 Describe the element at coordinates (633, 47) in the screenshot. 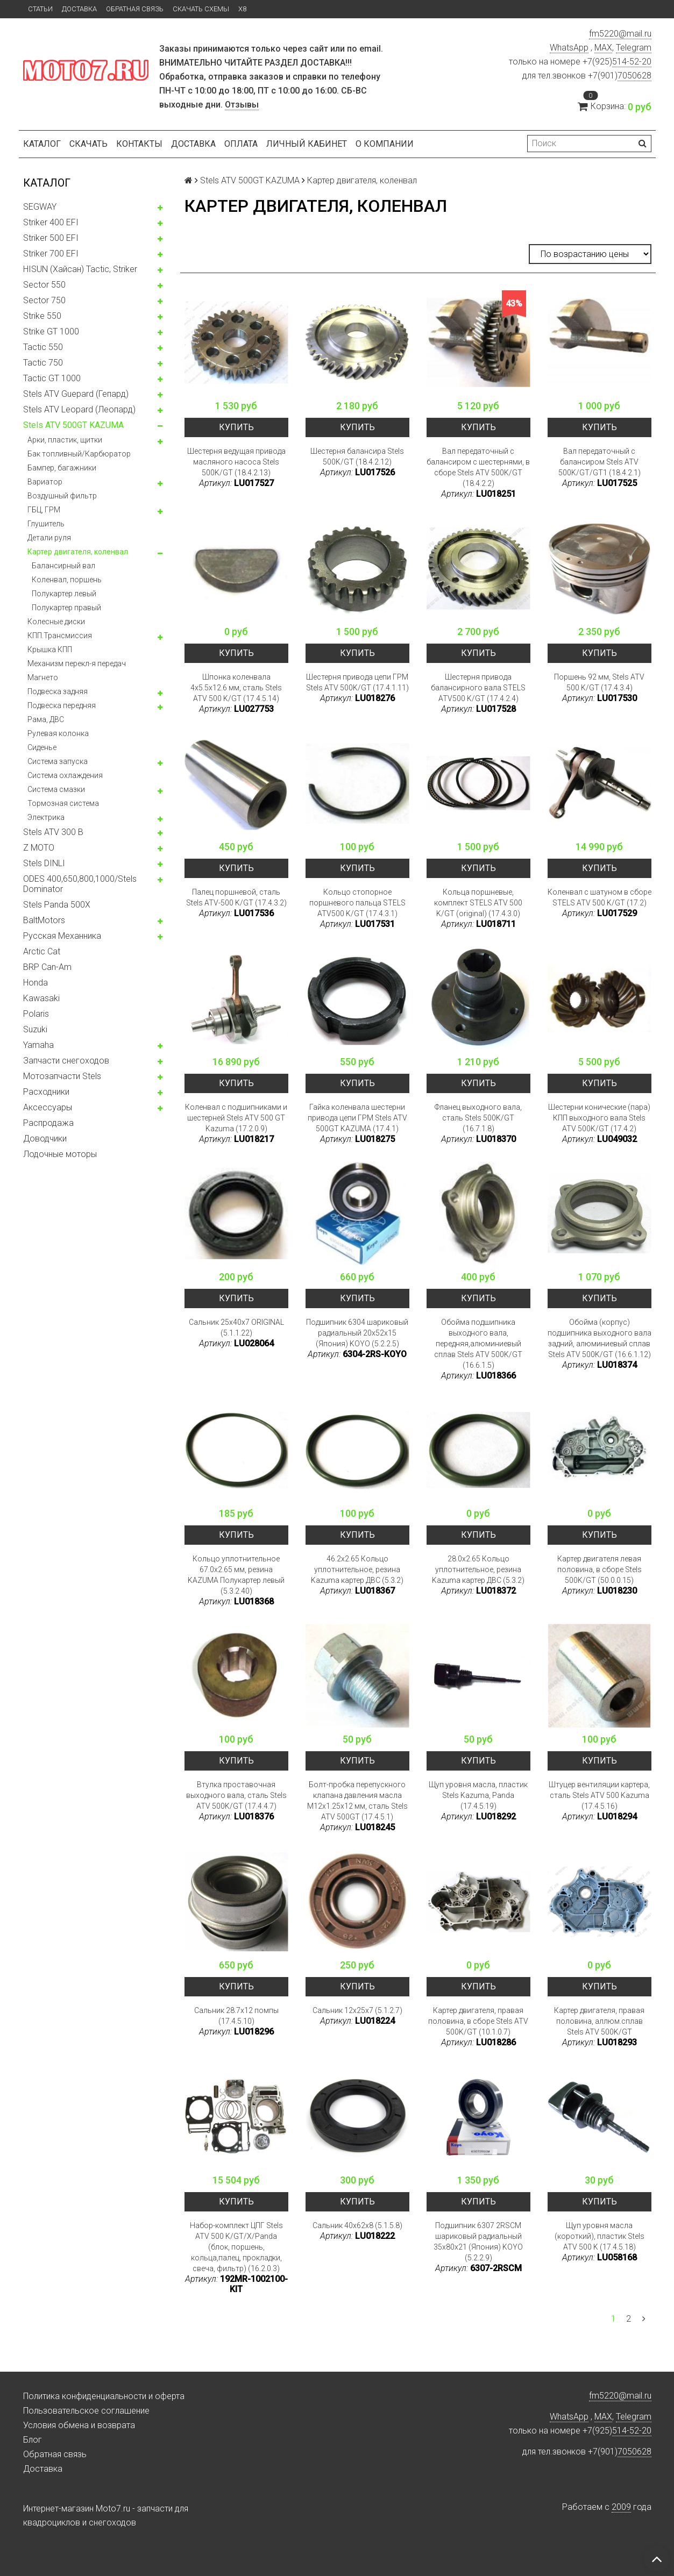

I see `Telegram` at that location.